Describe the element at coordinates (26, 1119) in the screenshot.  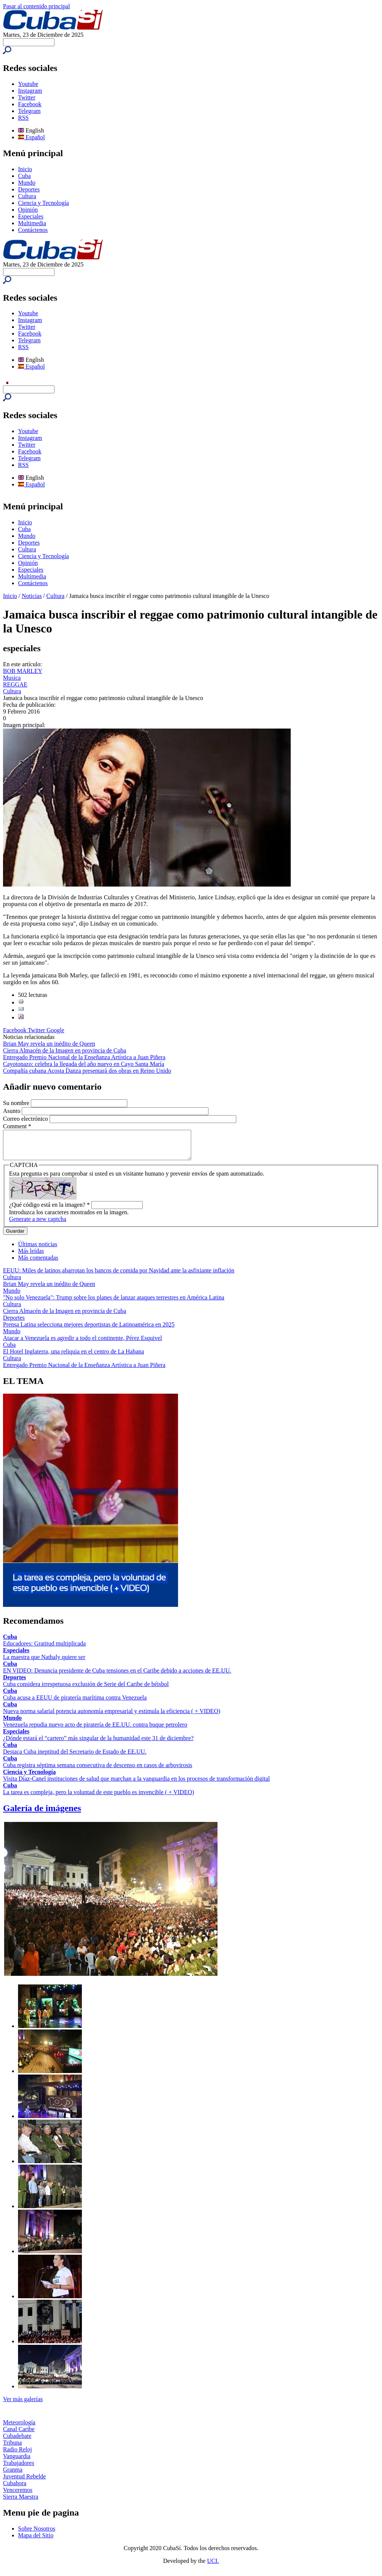
I see `Correo electrónico` at that location.